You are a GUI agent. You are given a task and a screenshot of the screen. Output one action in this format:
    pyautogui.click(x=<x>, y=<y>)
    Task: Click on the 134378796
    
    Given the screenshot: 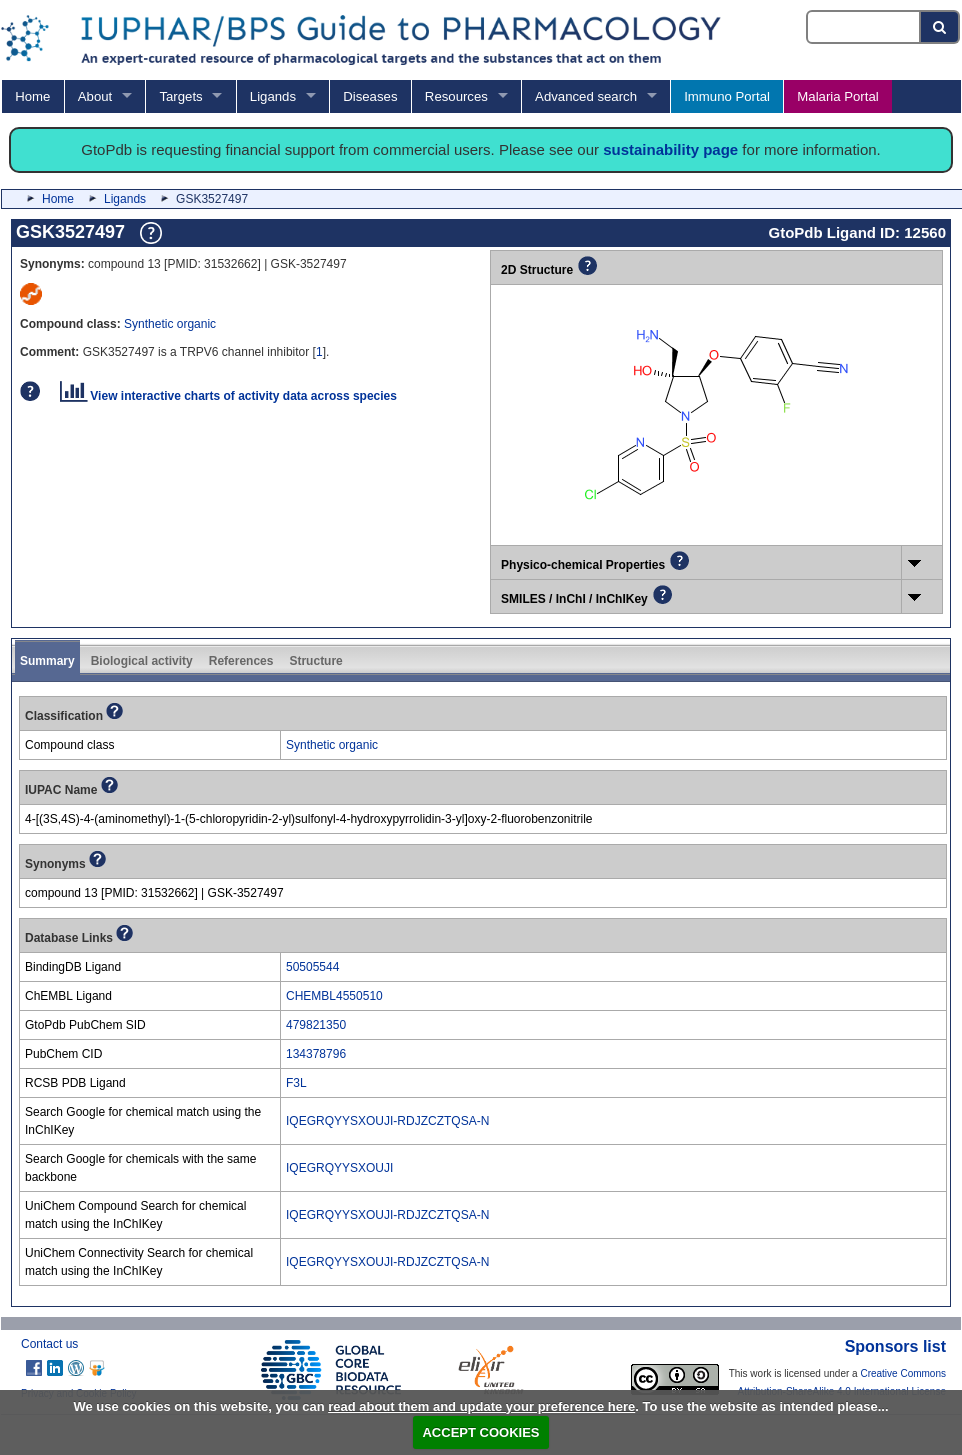 What is the action you would take?
    pyautogui.click(x=316, y=1054)
    